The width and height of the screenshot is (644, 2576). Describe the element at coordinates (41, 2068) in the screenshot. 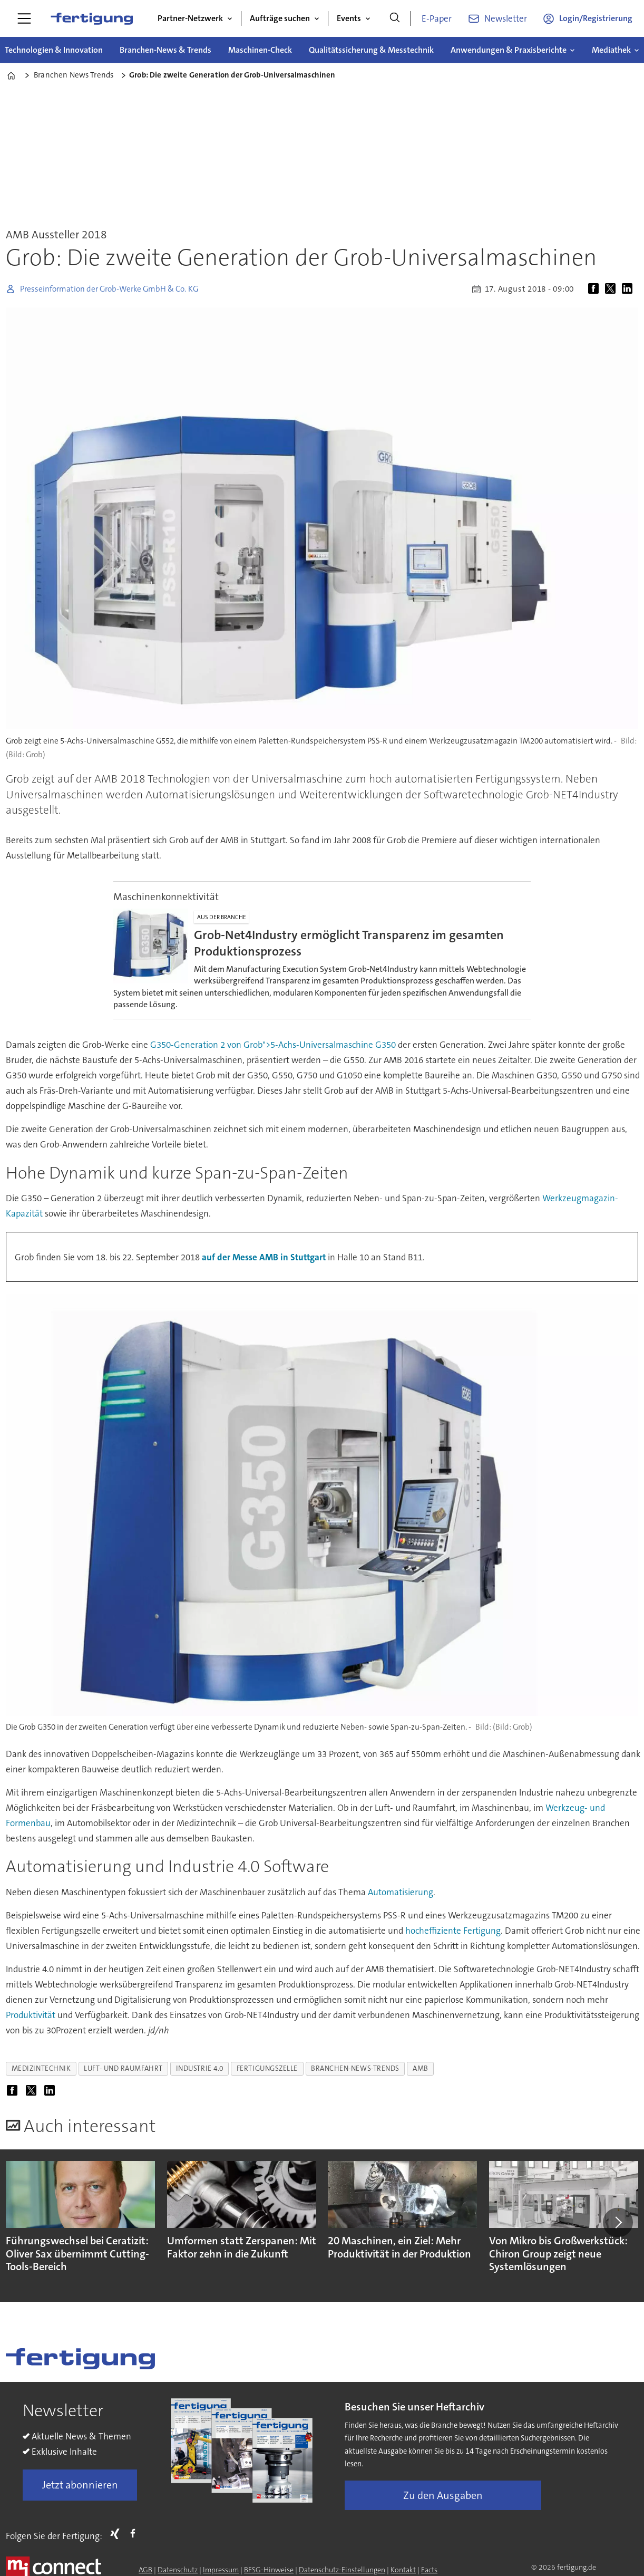

I see `medizintechnik` at that location.